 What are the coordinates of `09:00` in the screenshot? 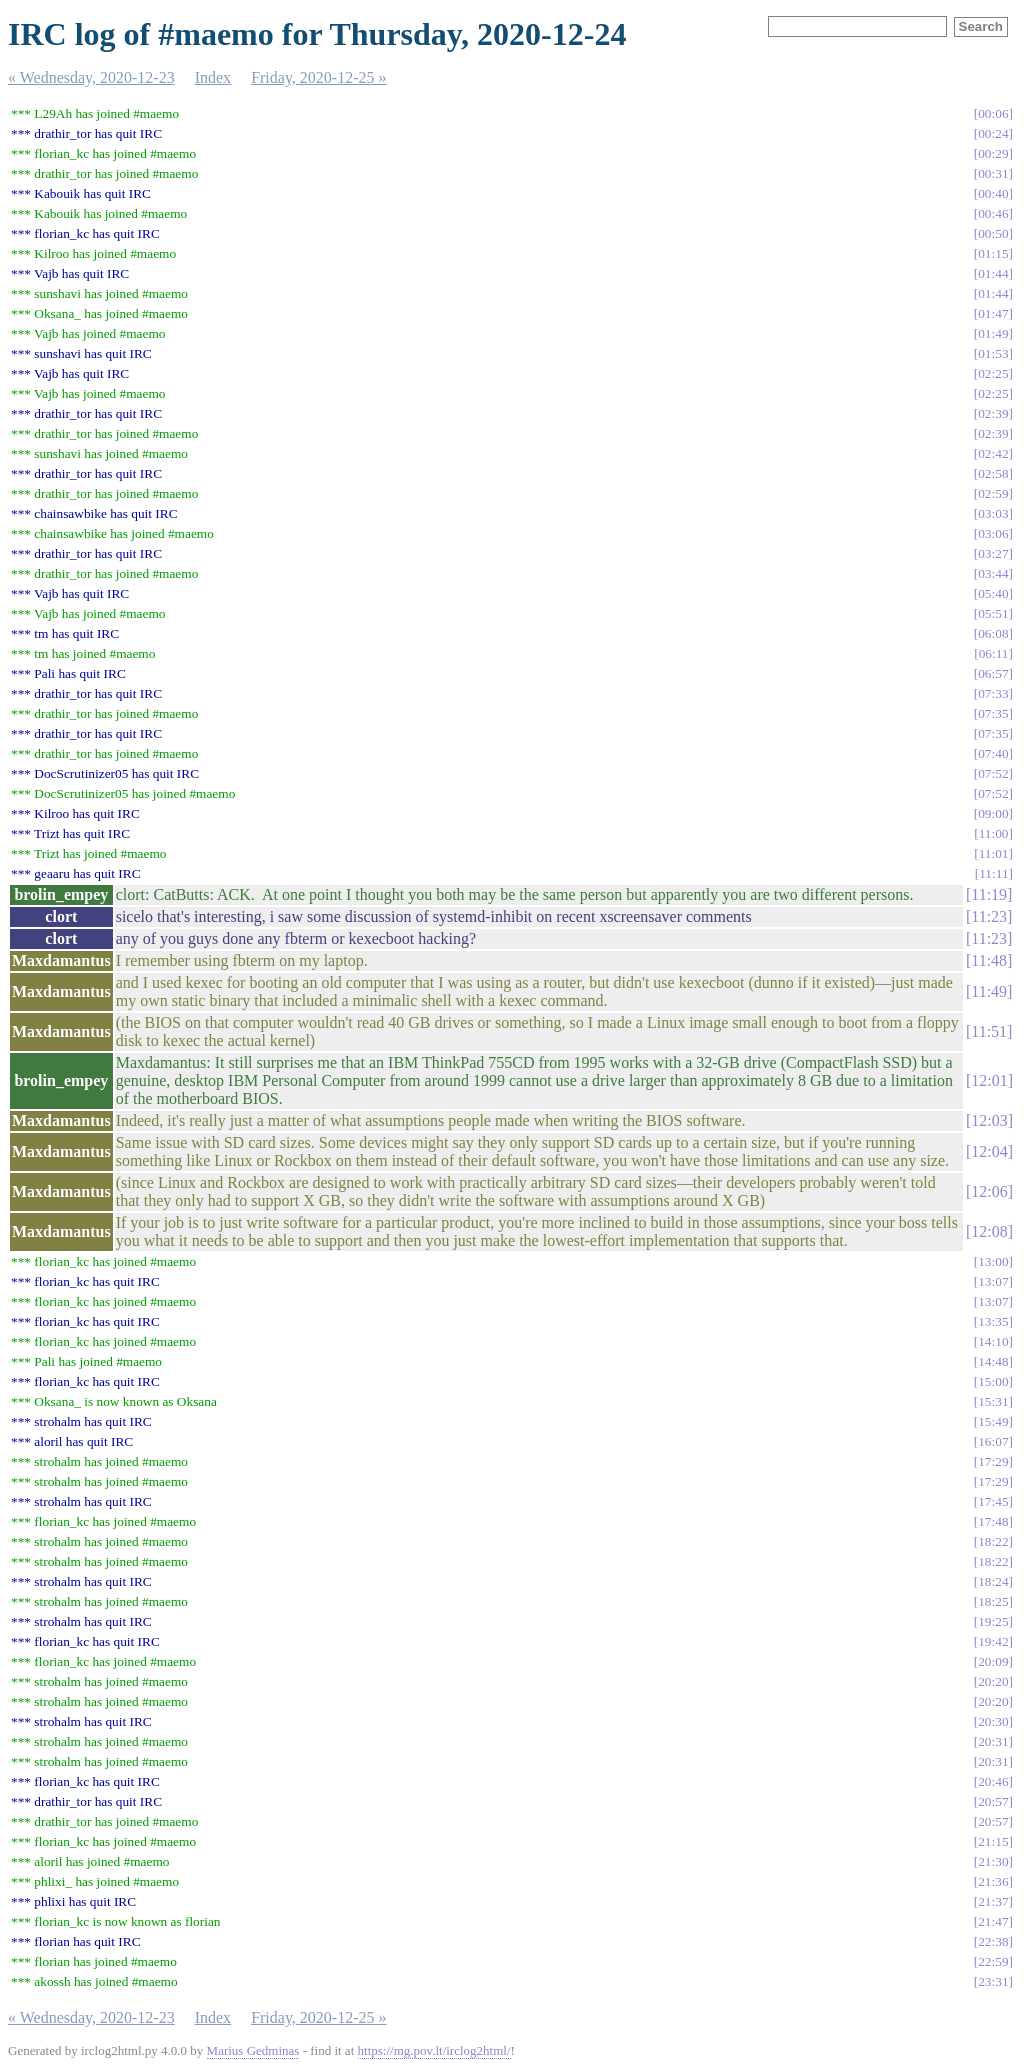 It's located at (993, 813).